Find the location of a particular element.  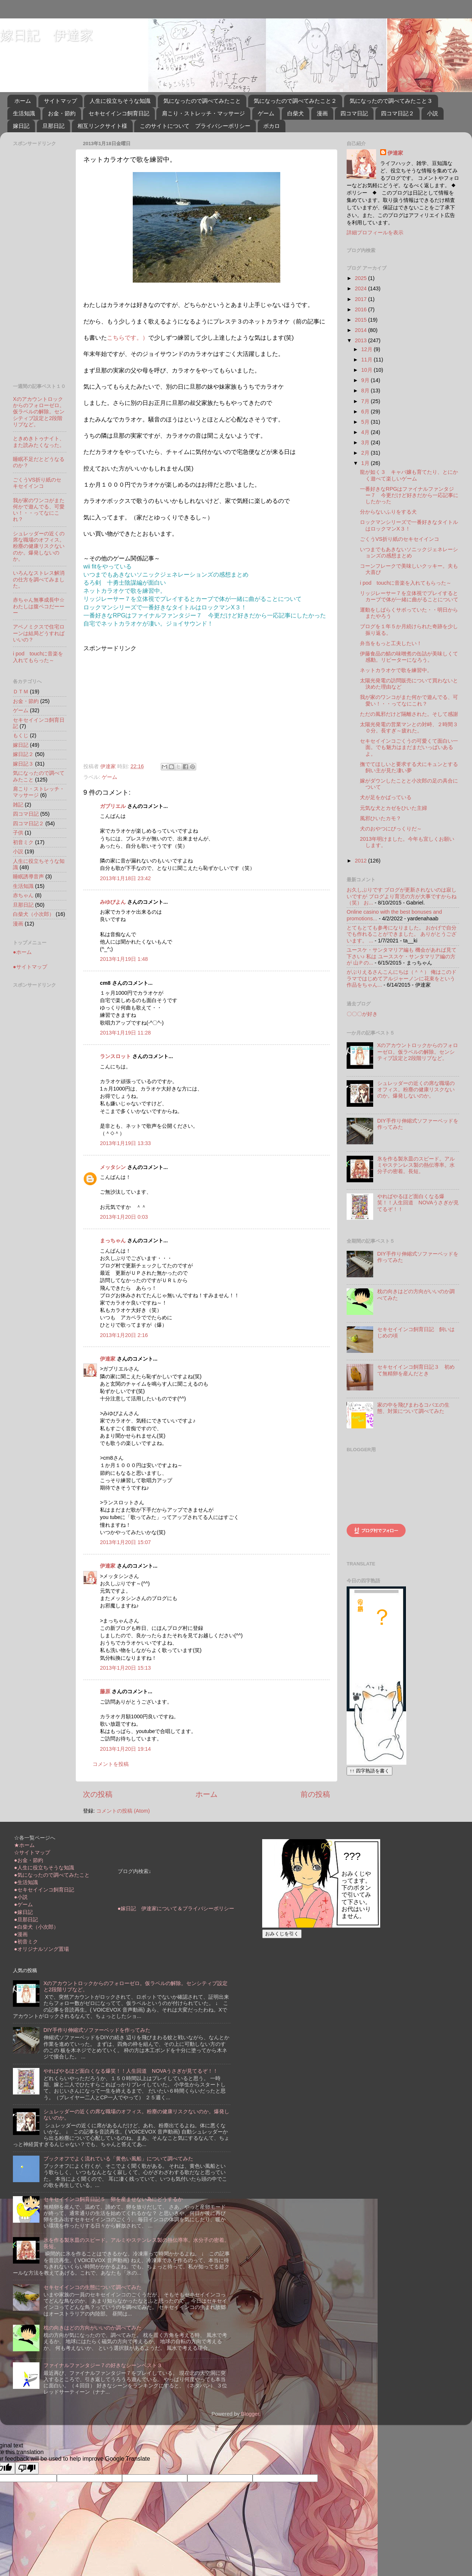

雑記 is located at coordinates (18, 805).